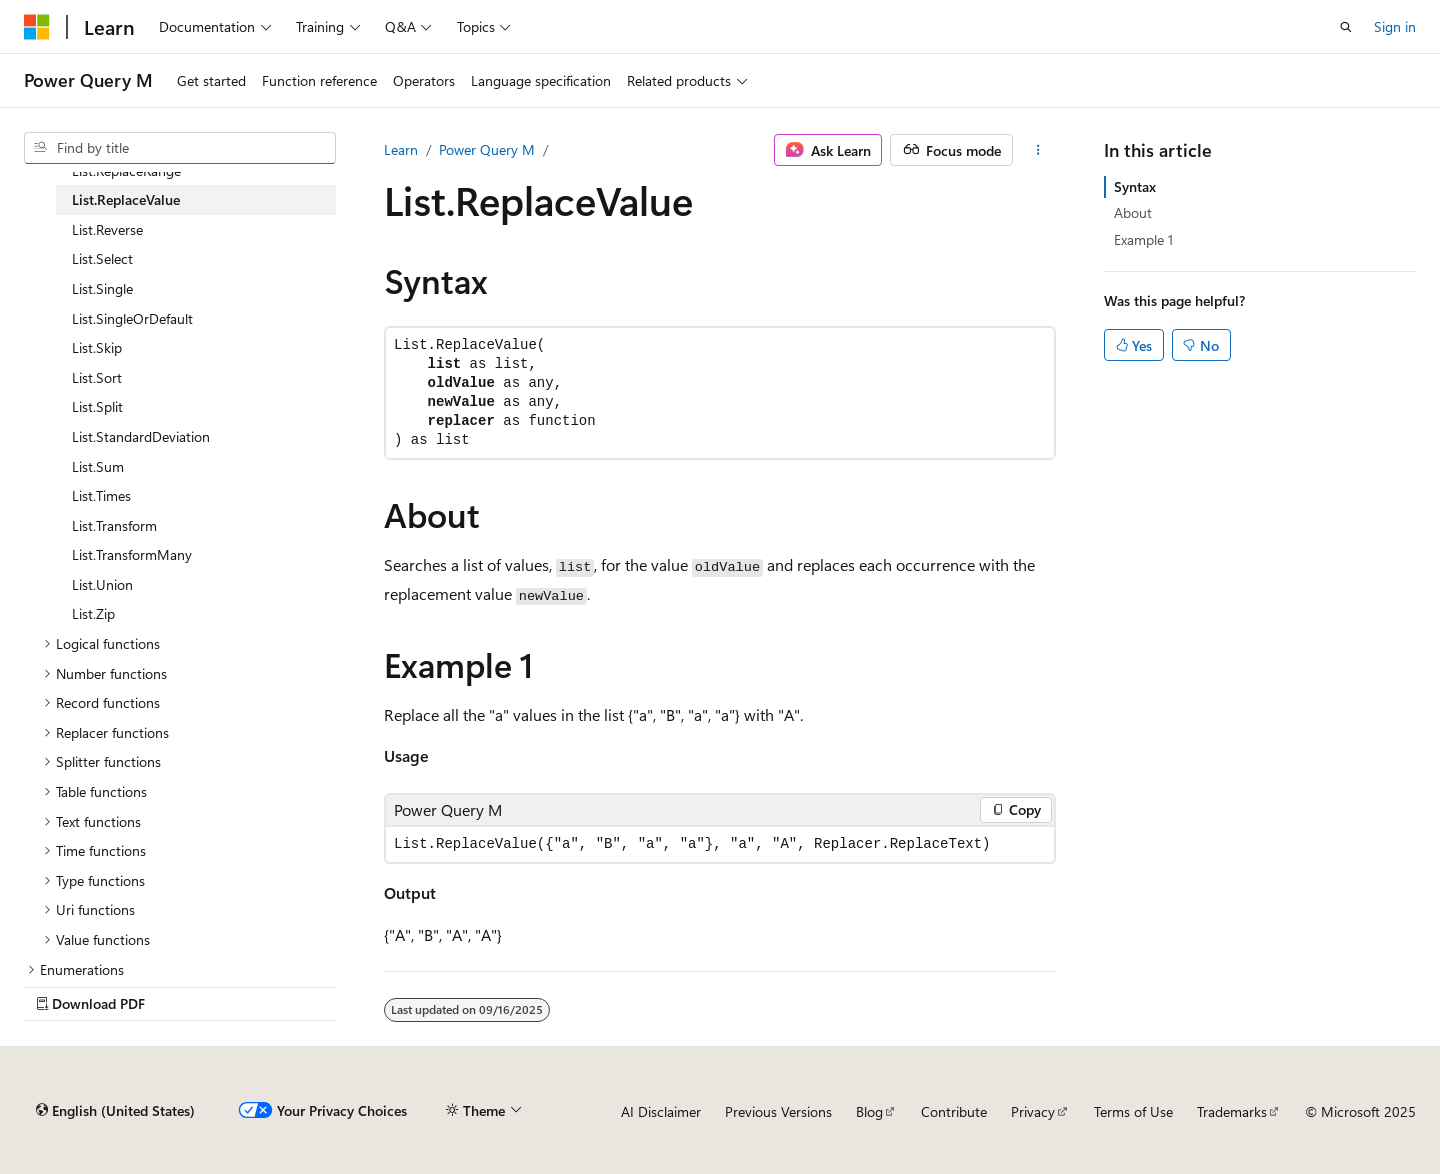 The height and width of the screenshot is (1174, 1440). Describe the element at coordinates (102, 584) in the screenshot. I see `List.Union [treeitem]` at that location.